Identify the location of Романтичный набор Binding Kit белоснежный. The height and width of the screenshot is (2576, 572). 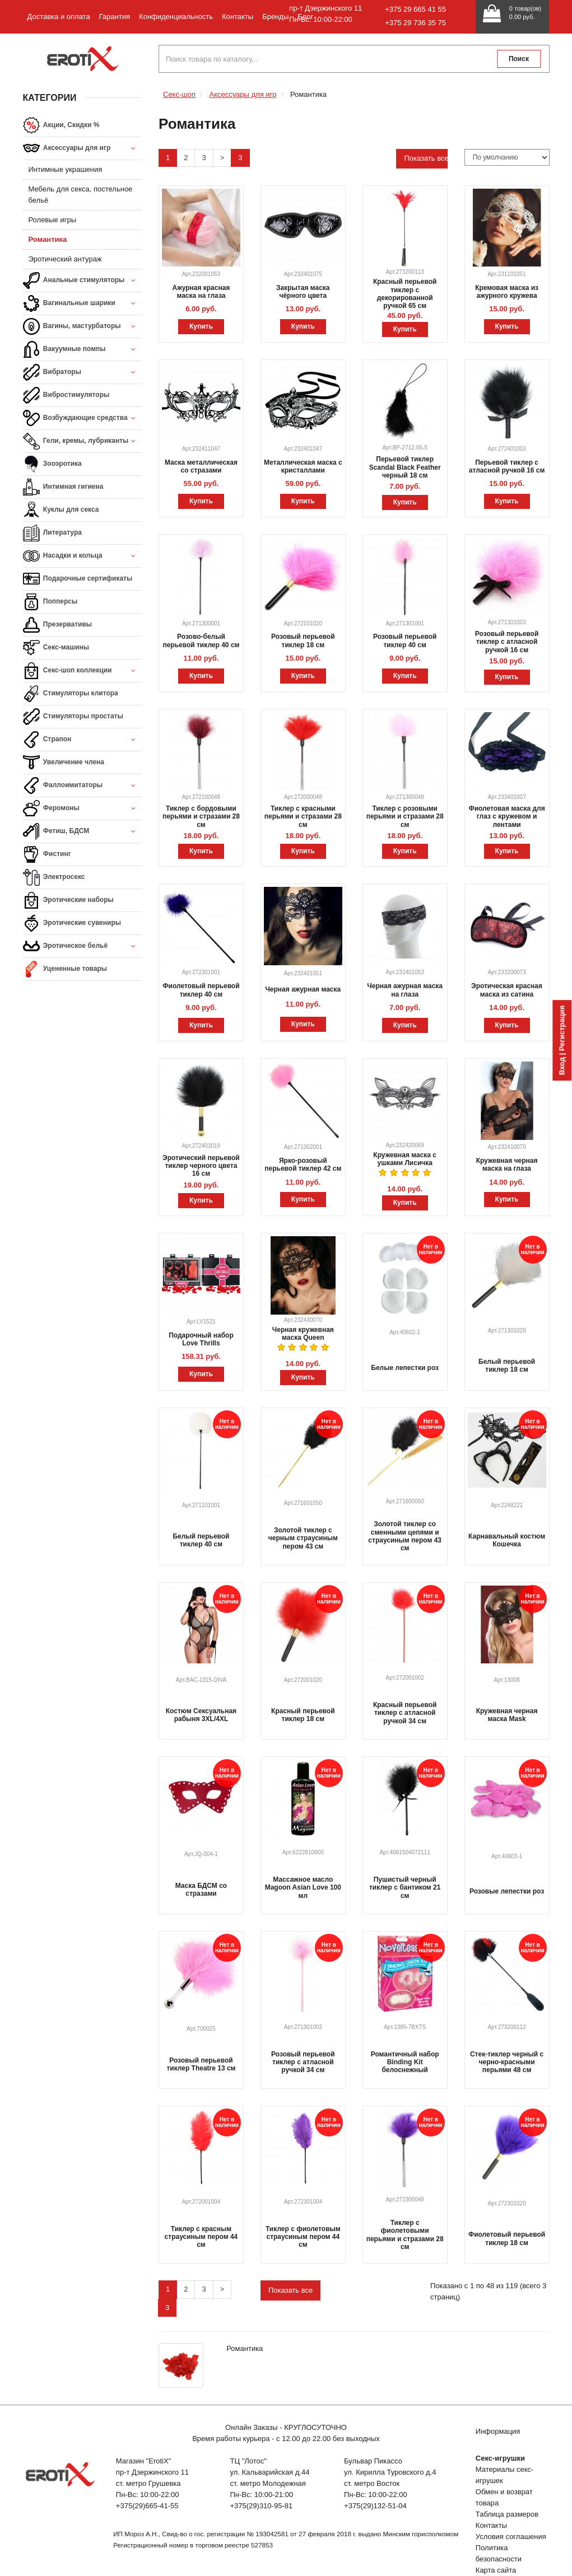
(405, 2062).